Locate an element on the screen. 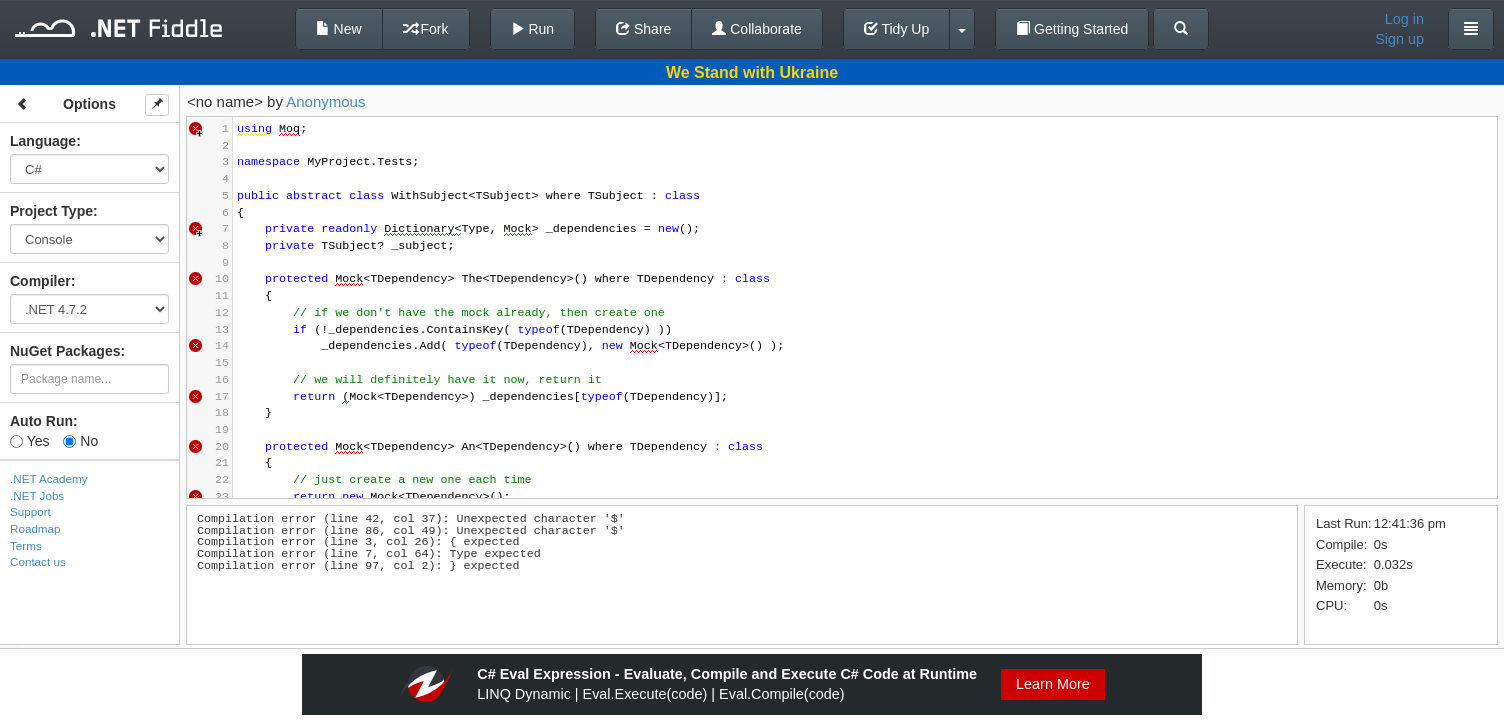 This screenshot has height=720, width=1504. Tidy Up is located at coordinates (896, 29).